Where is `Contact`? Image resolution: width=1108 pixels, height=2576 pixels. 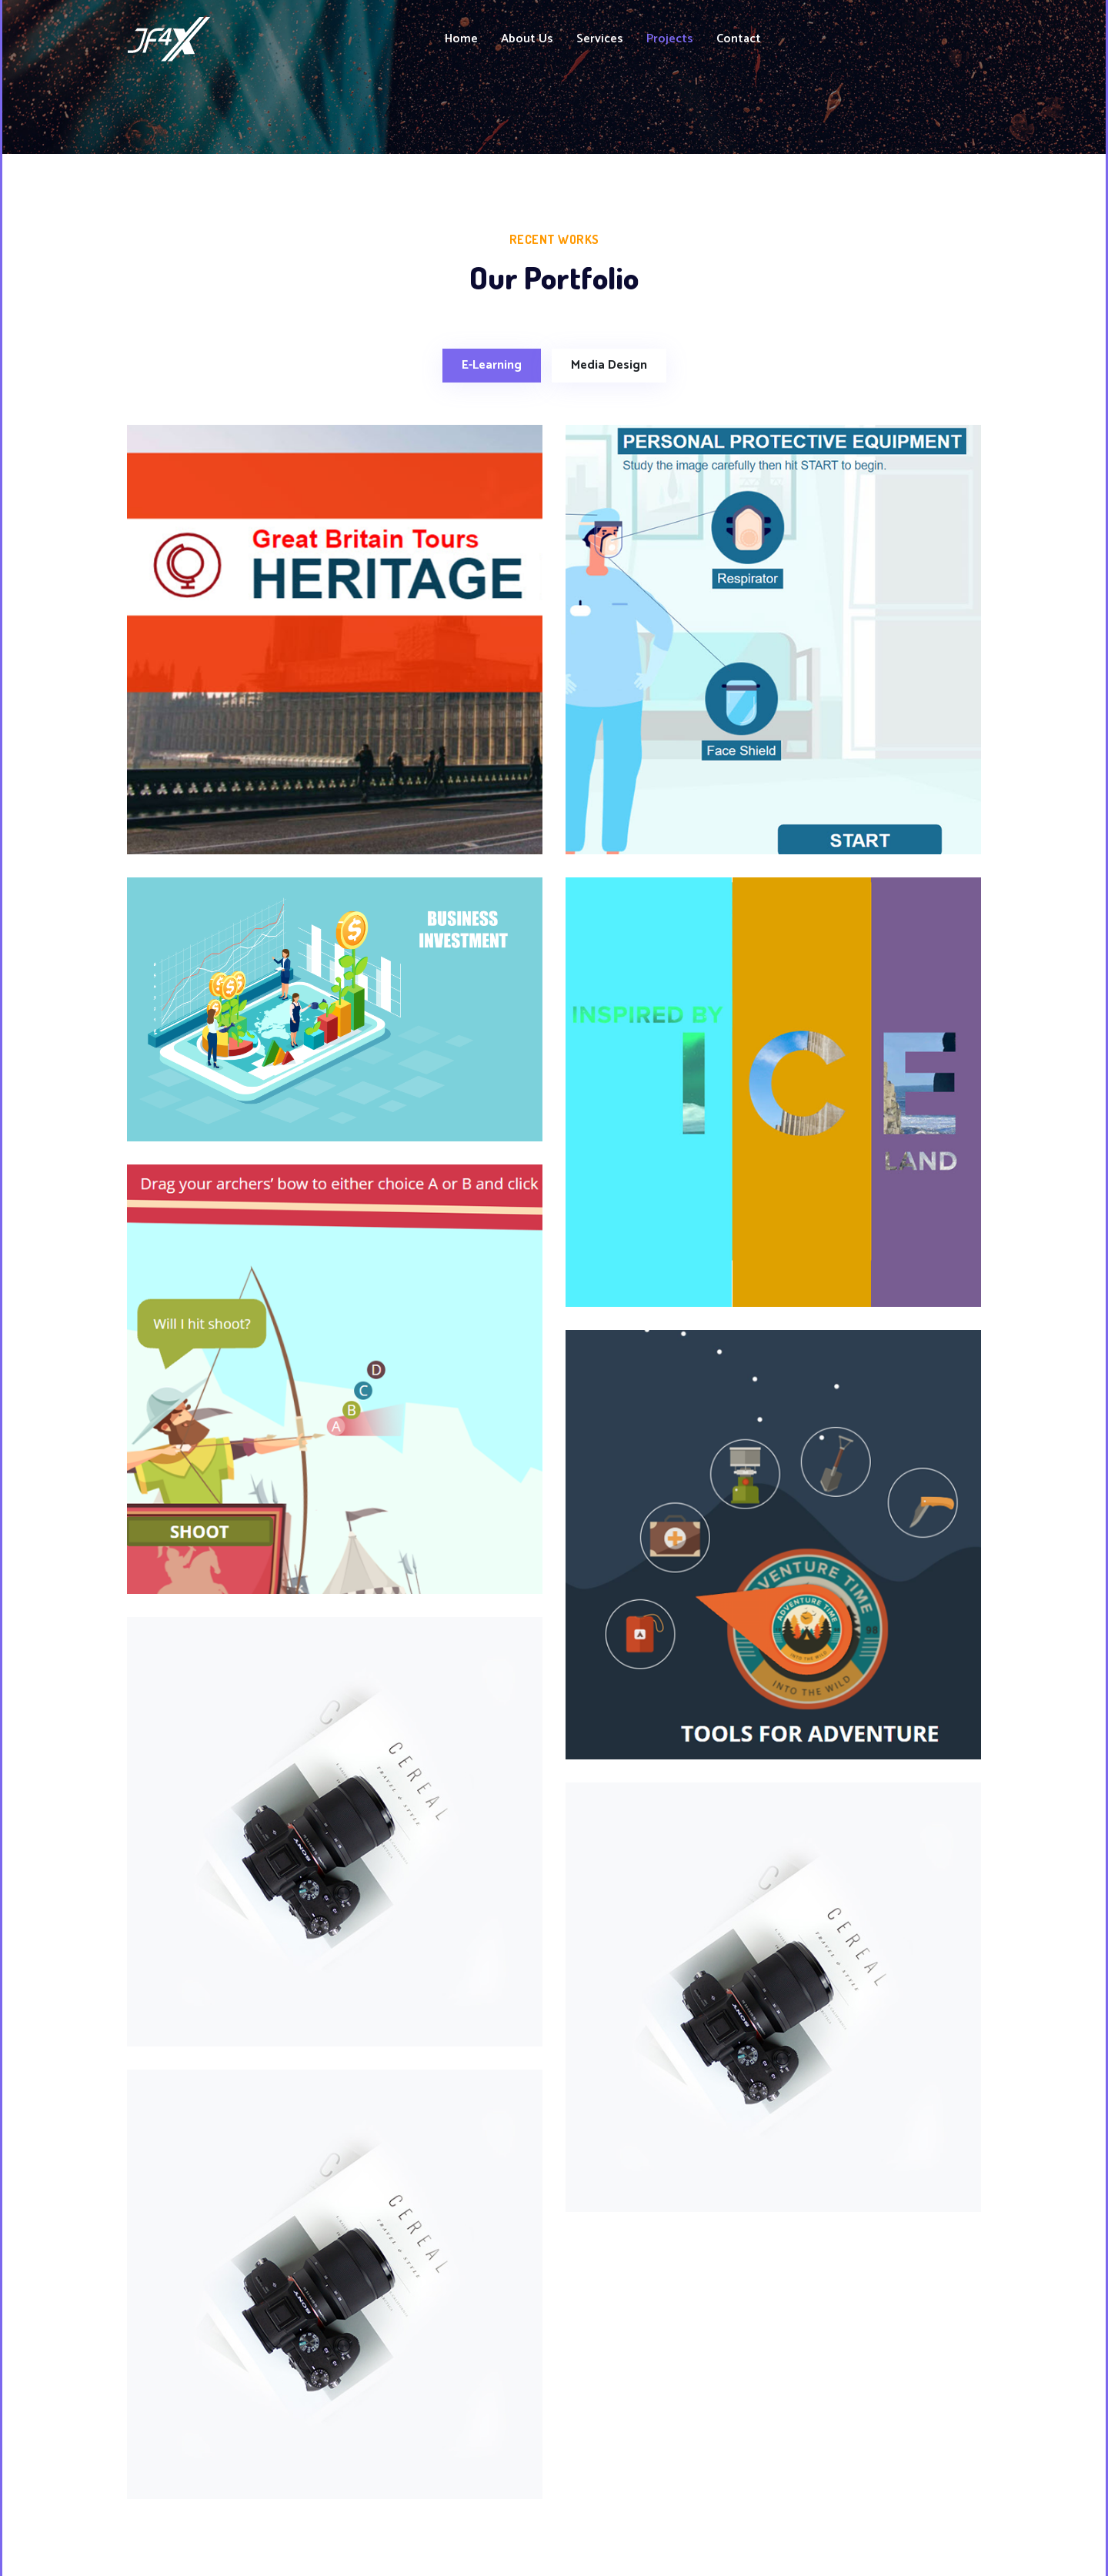
Contact is located at coordinates (738, 39).